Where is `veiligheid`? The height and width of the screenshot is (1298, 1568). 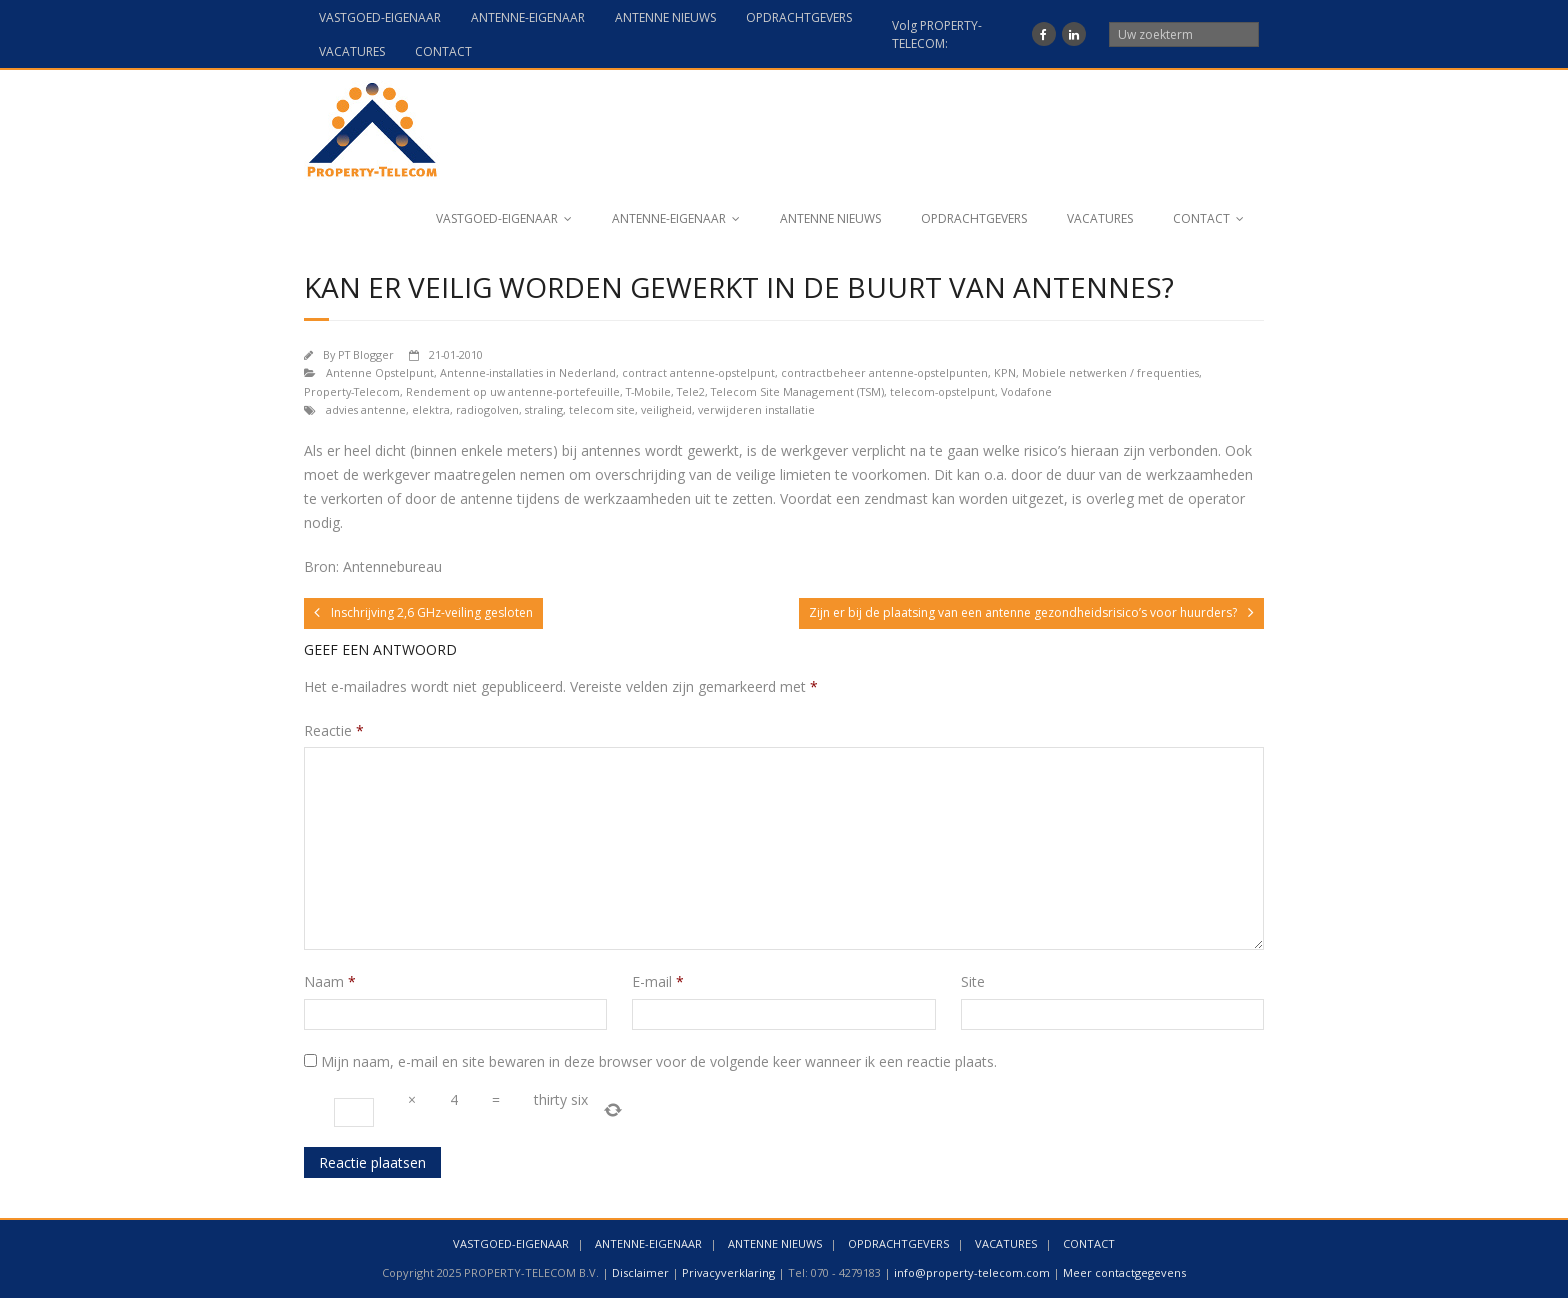
veiligheid is located at coordinates (666, 409).